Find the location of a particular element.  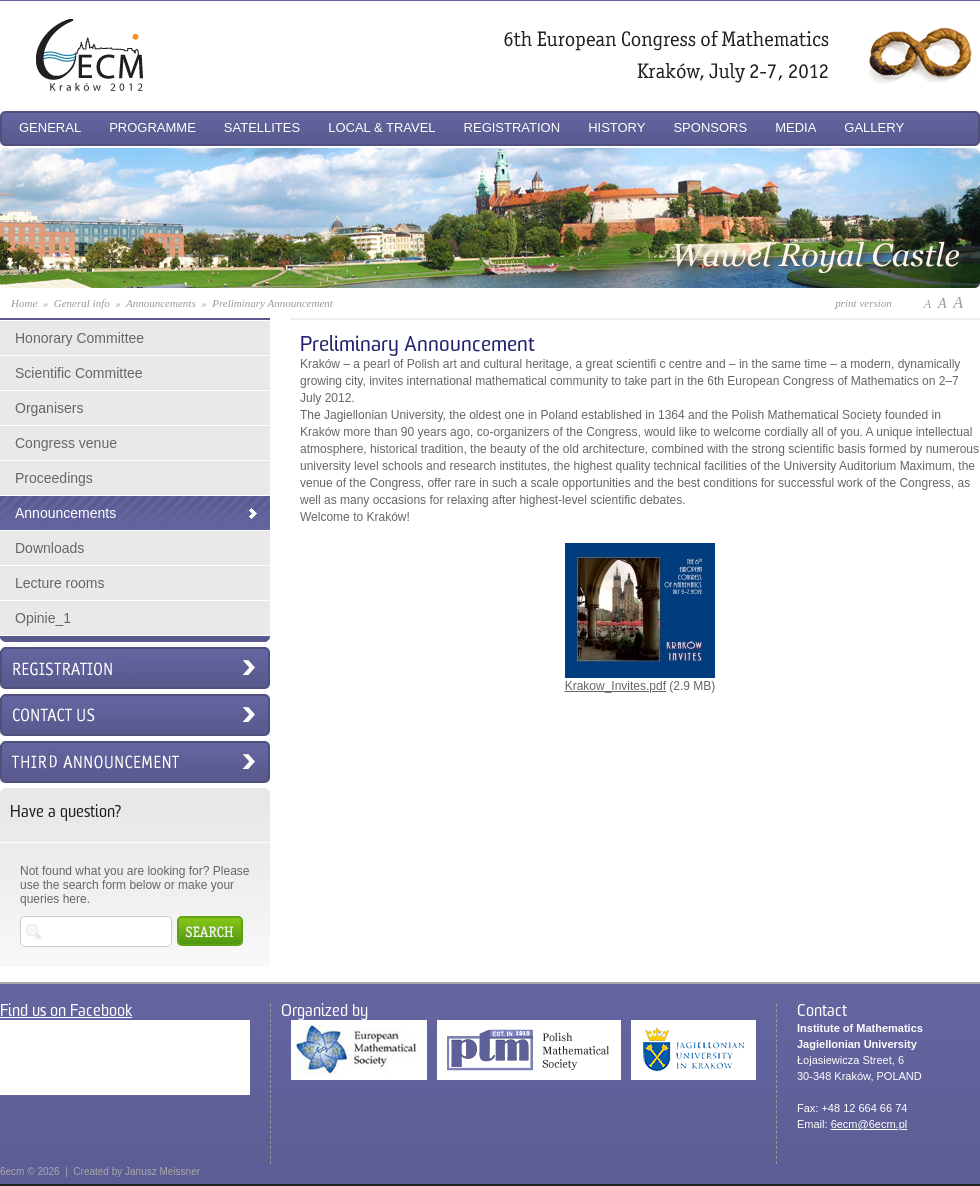

Scientific Committee is located at coordinates (79, 373).